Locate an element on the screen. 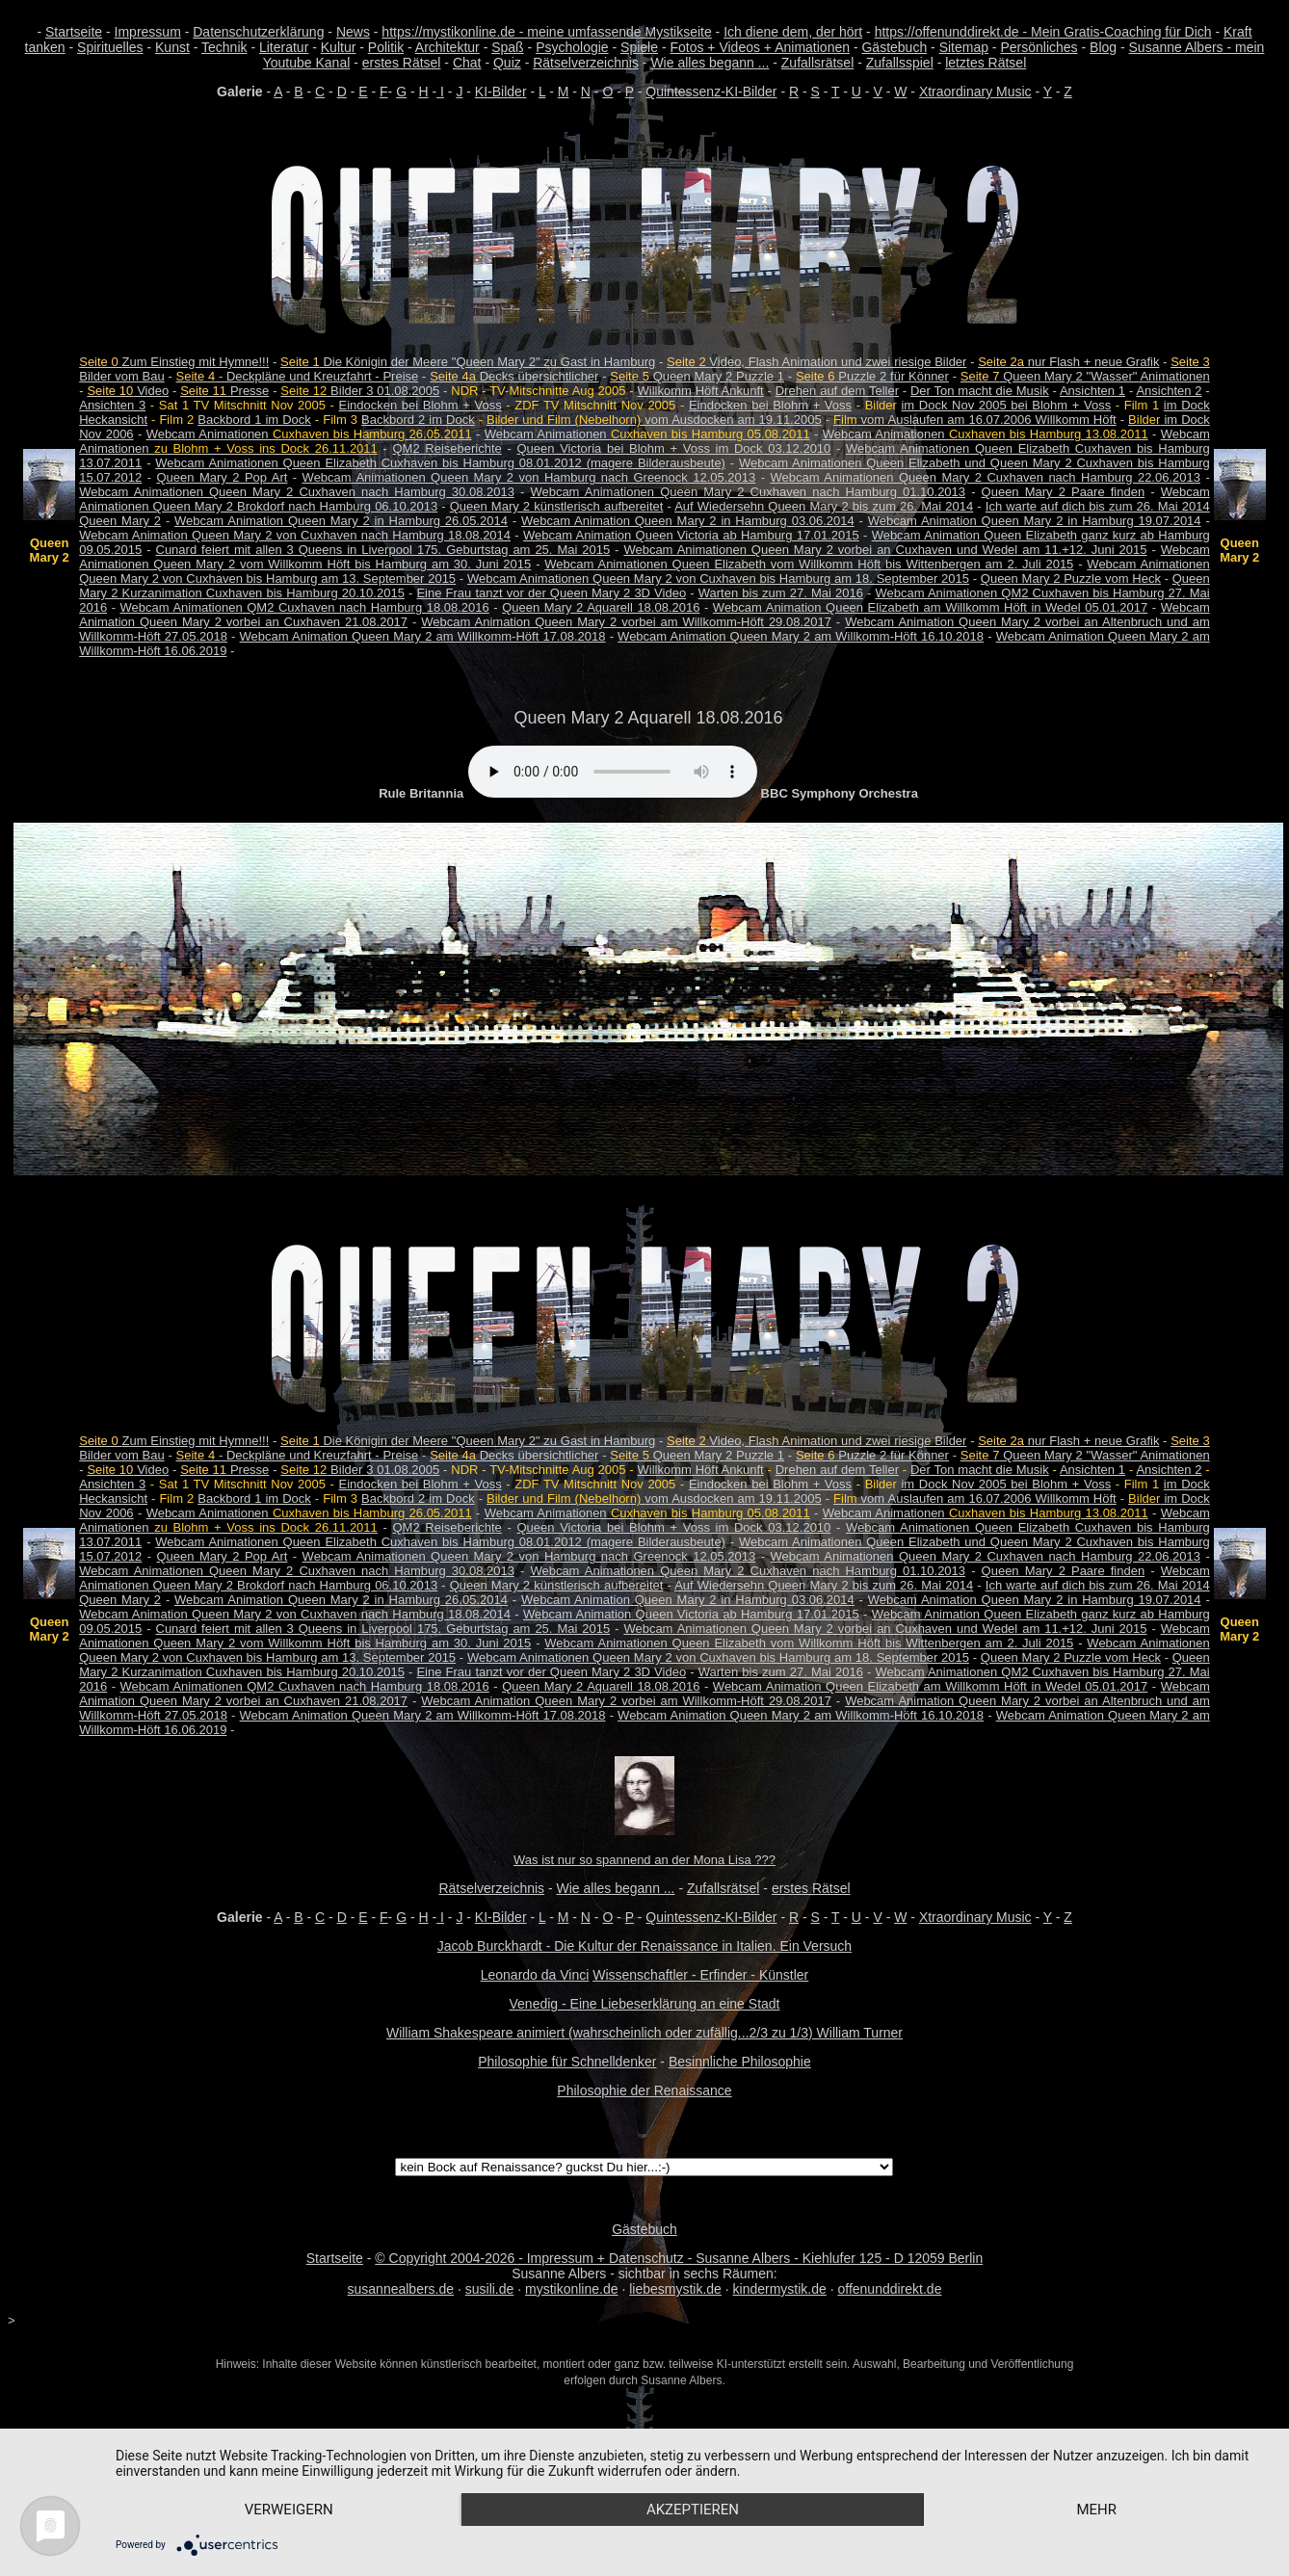  Queen Mary 2 Puzzle vom Heck is located at coordinates (1071, 578).